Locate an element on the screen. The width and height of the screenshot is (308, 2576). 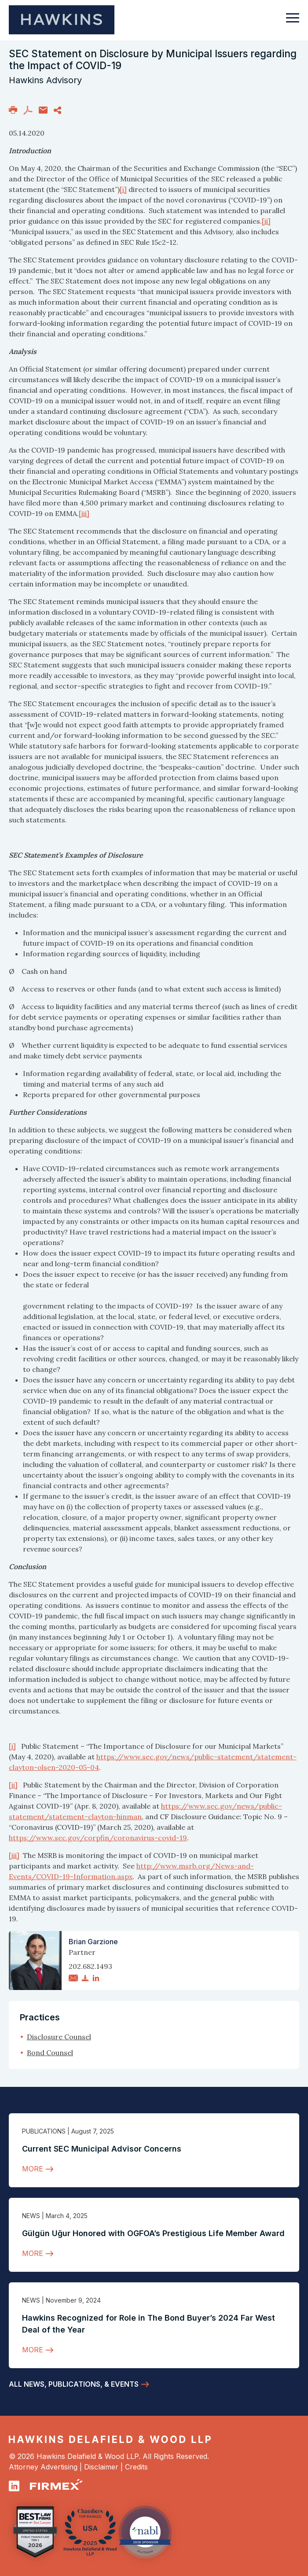
Bond Counsel is located at coordinates (50, 2052).